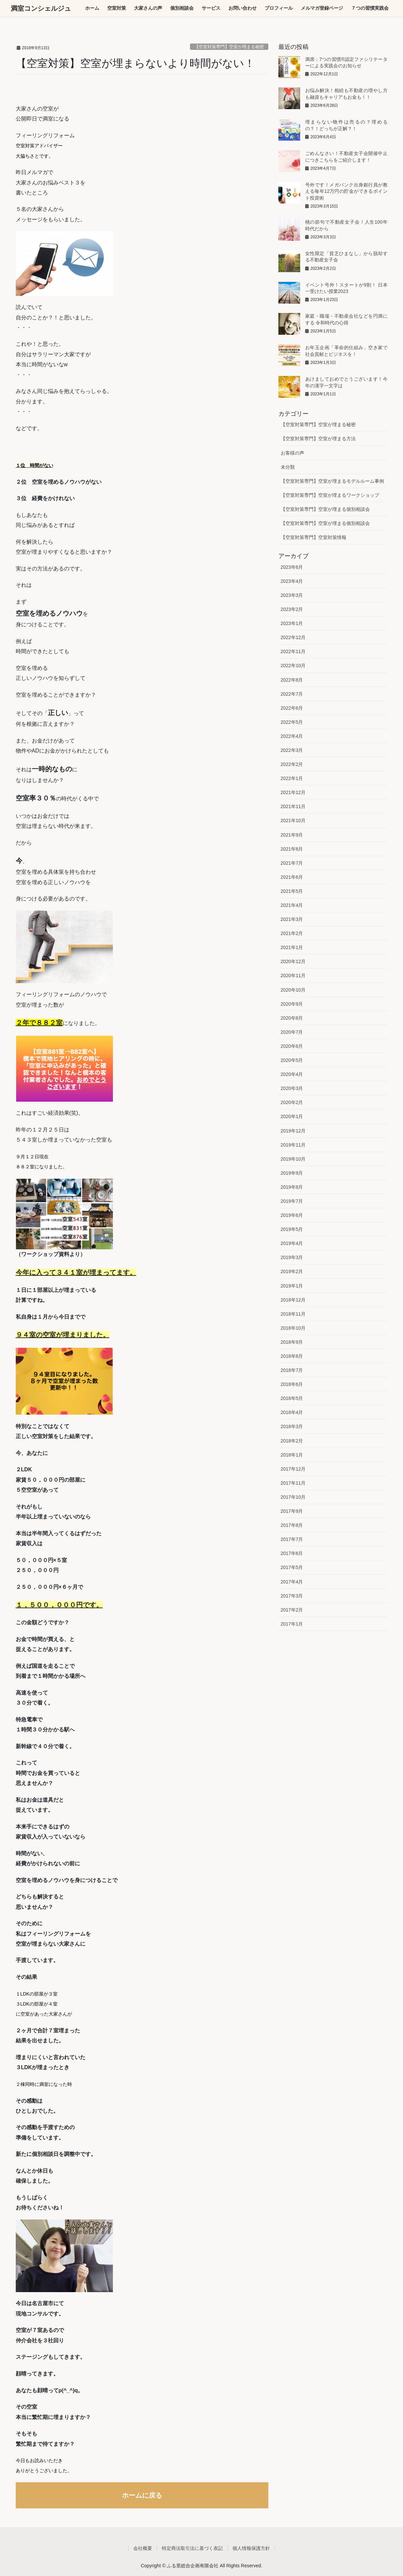  What do you see at coordinates (293, 1328) in the screenshot?
I see `2018年10月` at bounding box center [293, 1328].